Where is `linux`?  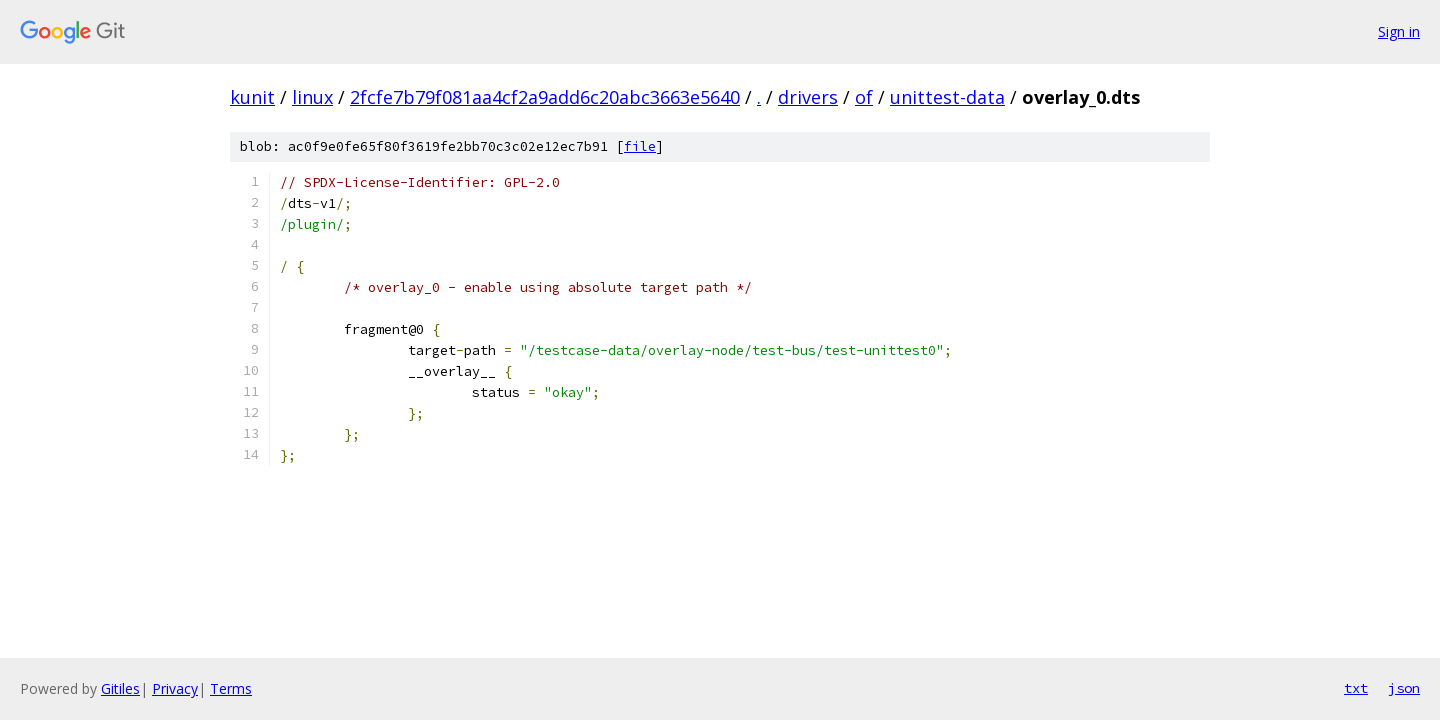 linux is located at coordinates (312, 97).